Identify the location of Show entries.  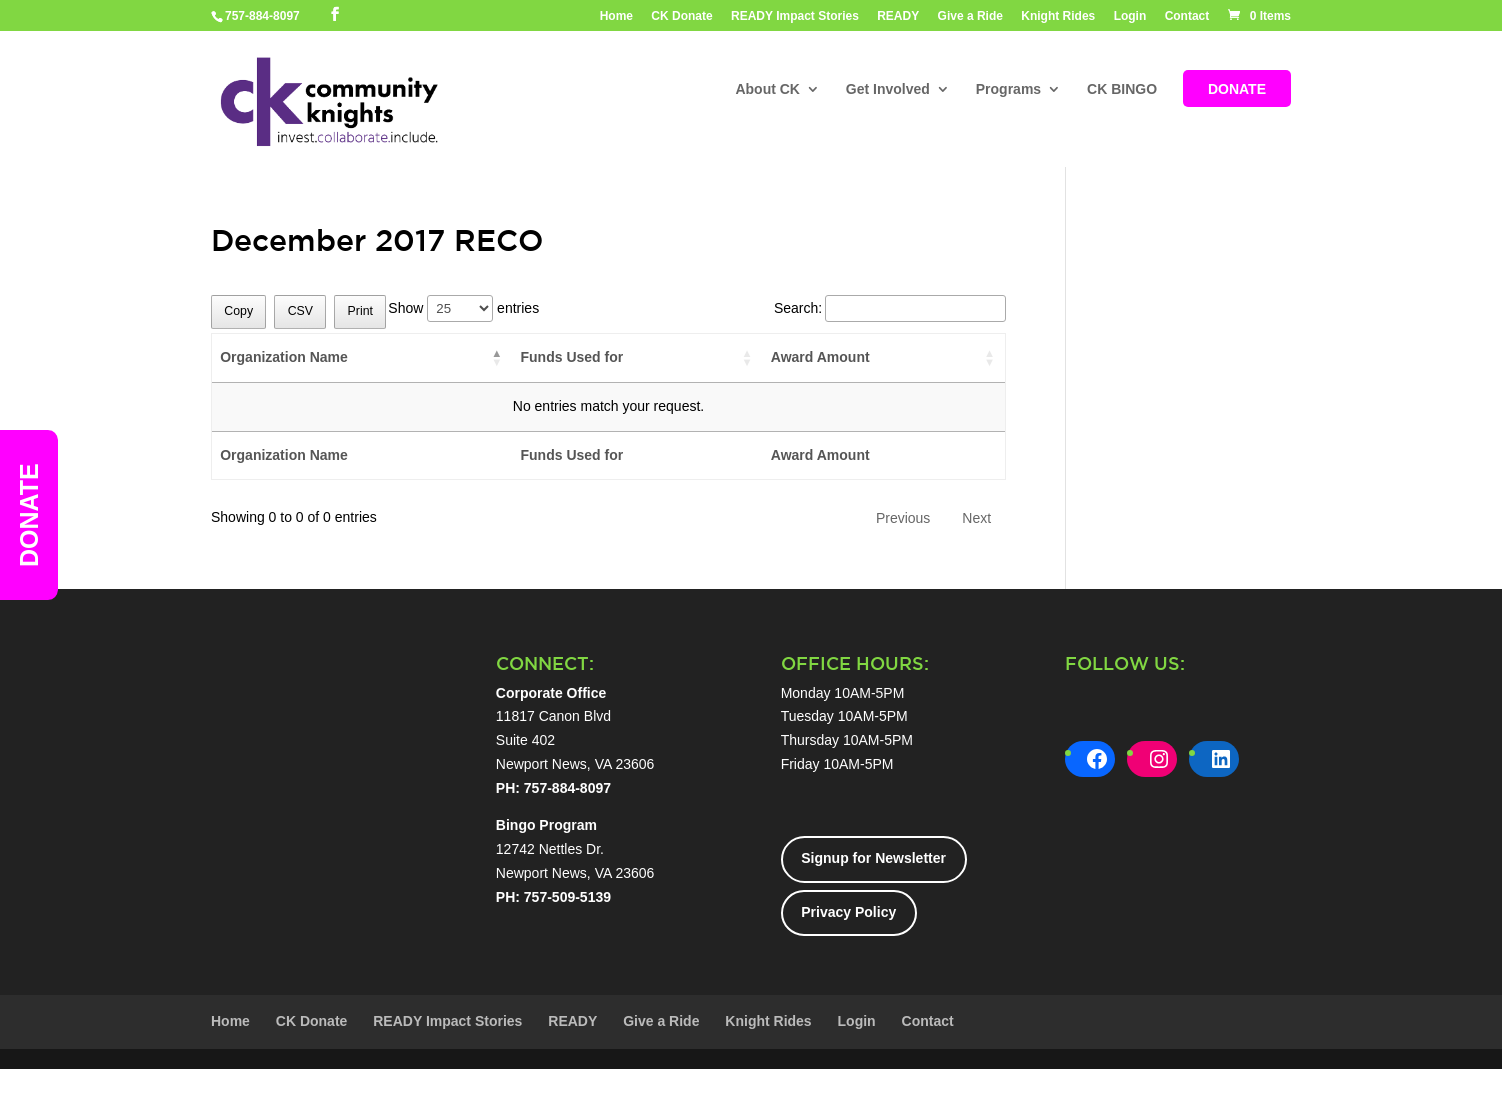
(463, 308).